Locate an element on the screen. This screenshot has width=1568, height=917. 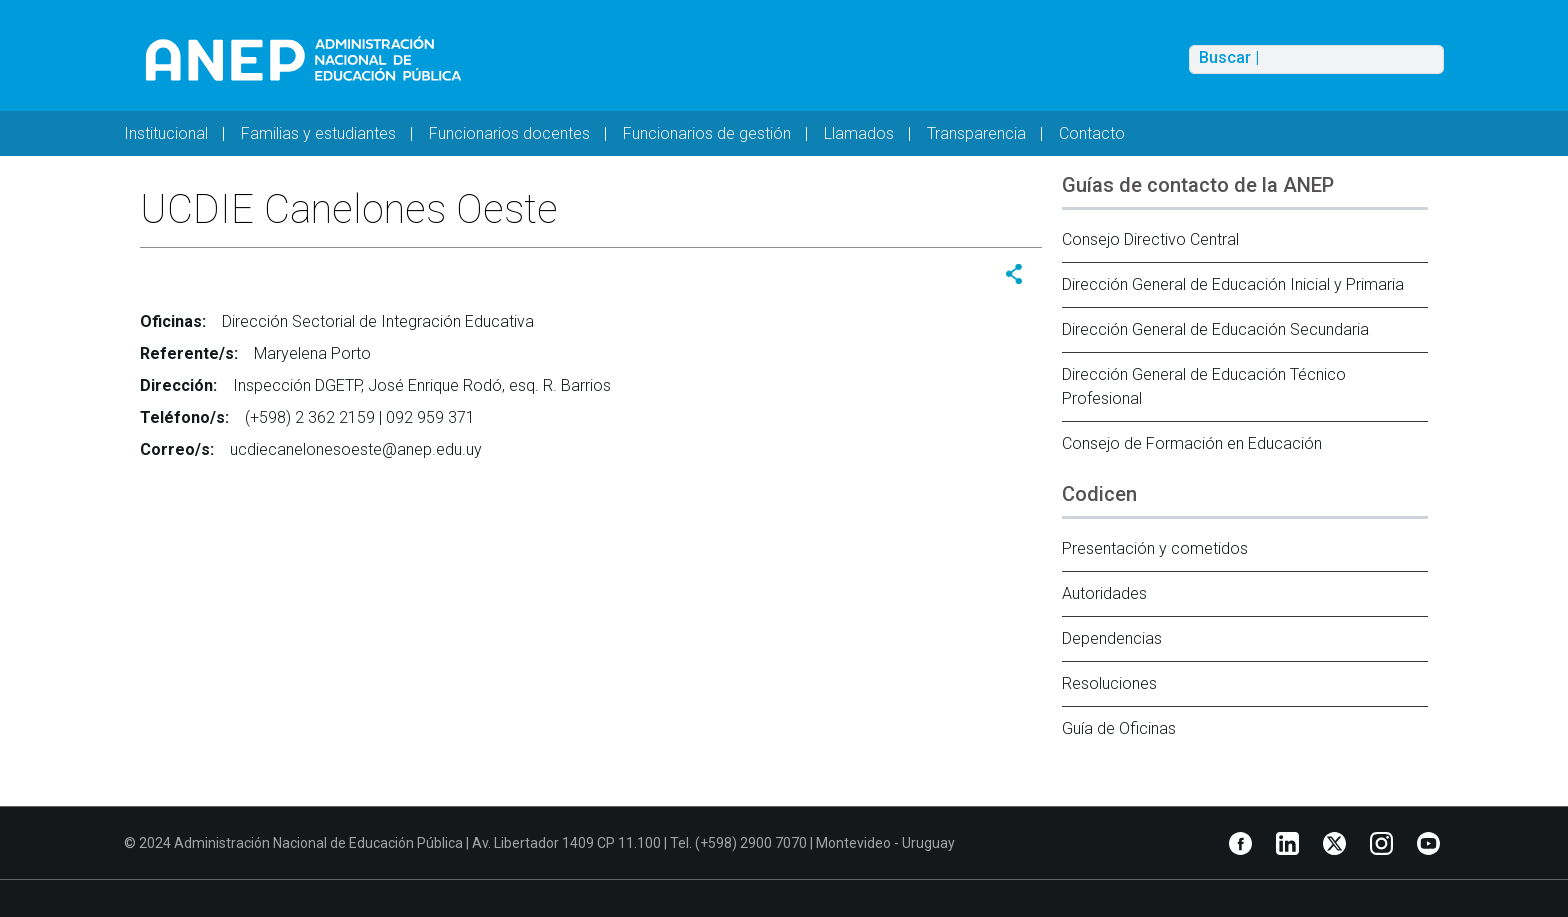
Transparencia is located at coordinates (976, 133).